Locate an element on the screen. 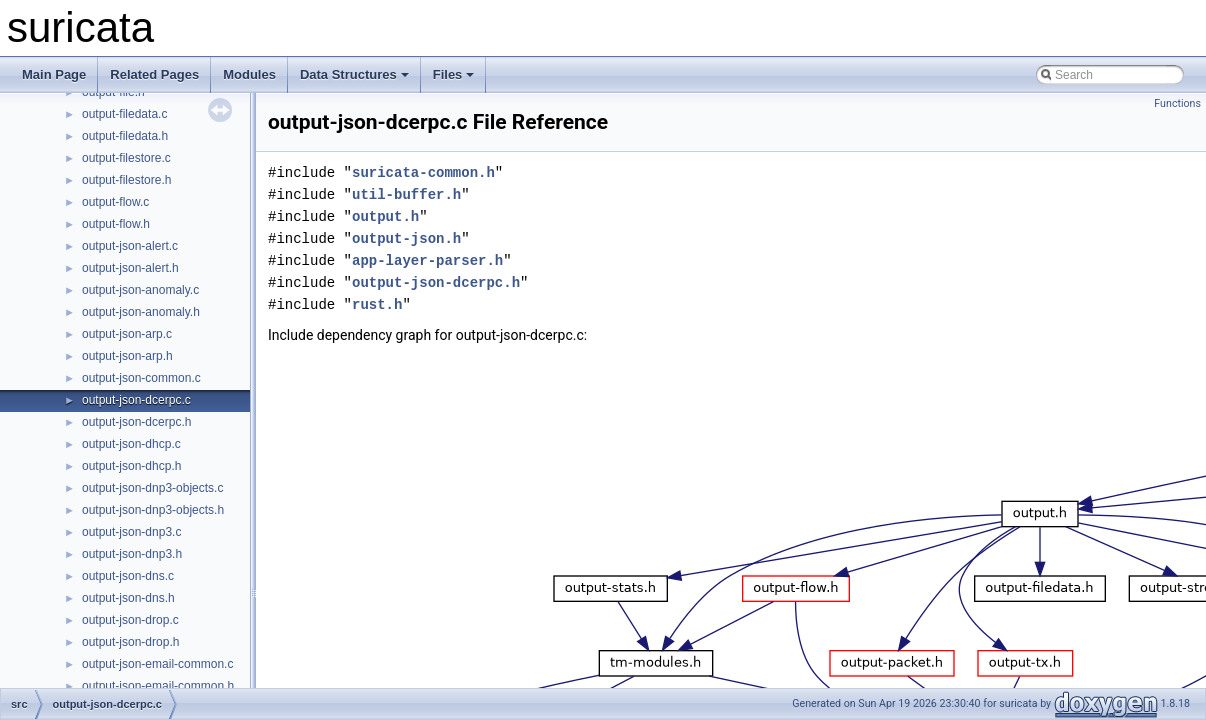  output-json-drop.c is located at coordinates (130, 620).